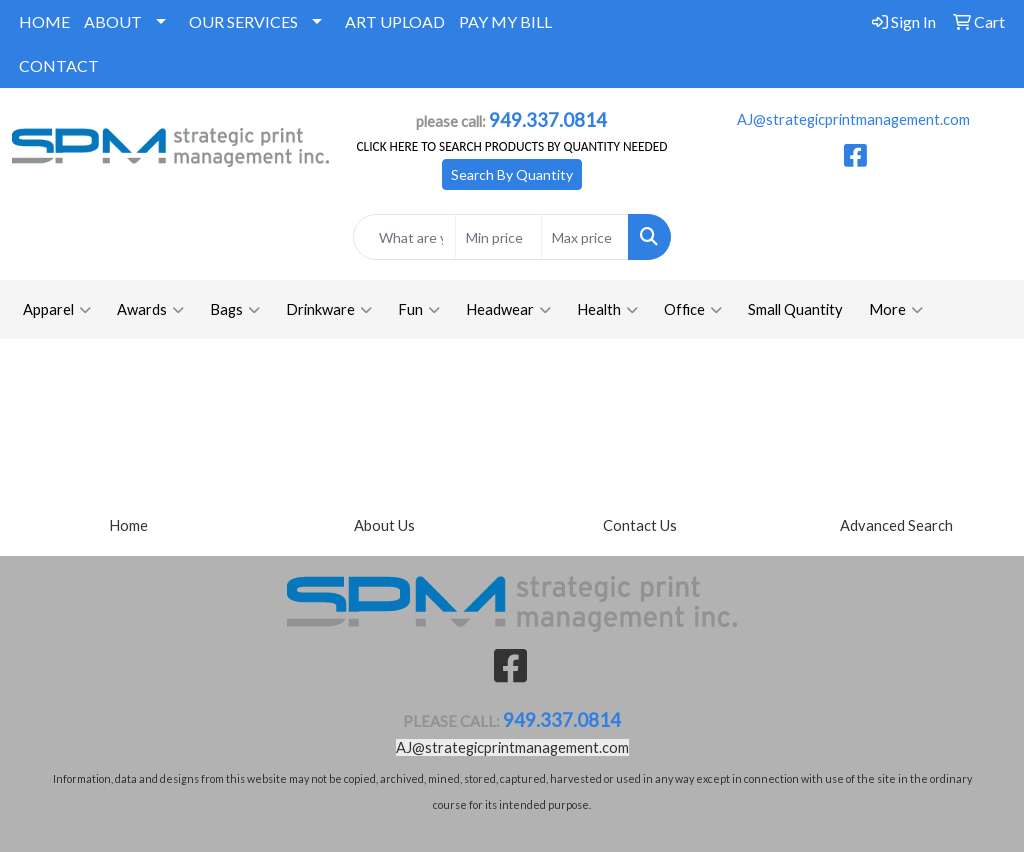  Describe the element at coordinates (329, 310) in the screenshot. I see `Drinkware` at that location.